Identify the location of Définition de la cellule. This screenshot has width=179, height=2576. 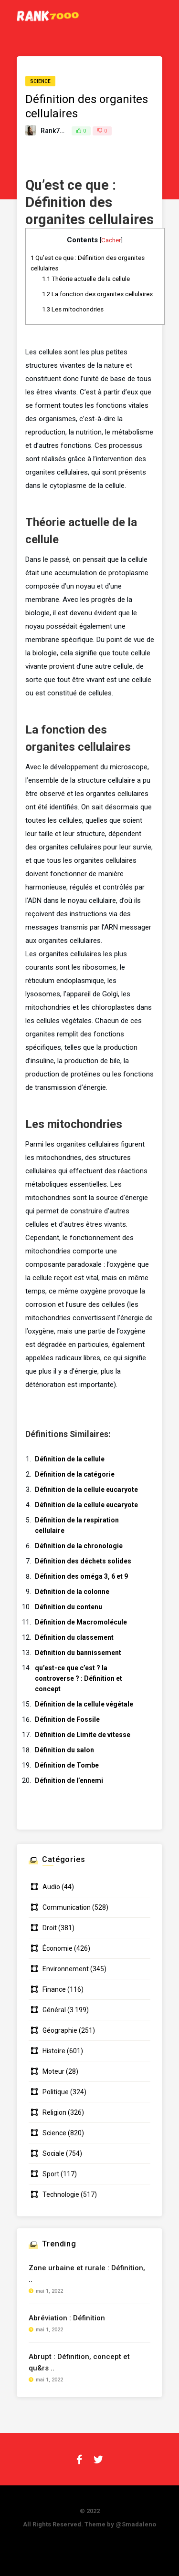
(70, 1459).